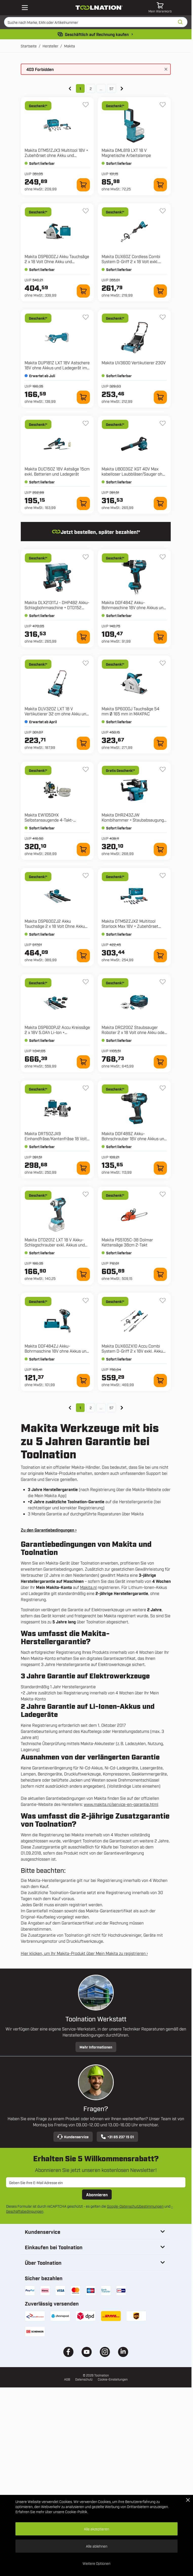 This screenshot has width=193, height=2576. Describe the element at coordinates (83, 1380) in the screenshot. I see `[Zum Warenkorb hinzufügen DDF484ZJ Akku-Bohrmaschine 18V ohne Akkus und Ladegerät]` at that location.